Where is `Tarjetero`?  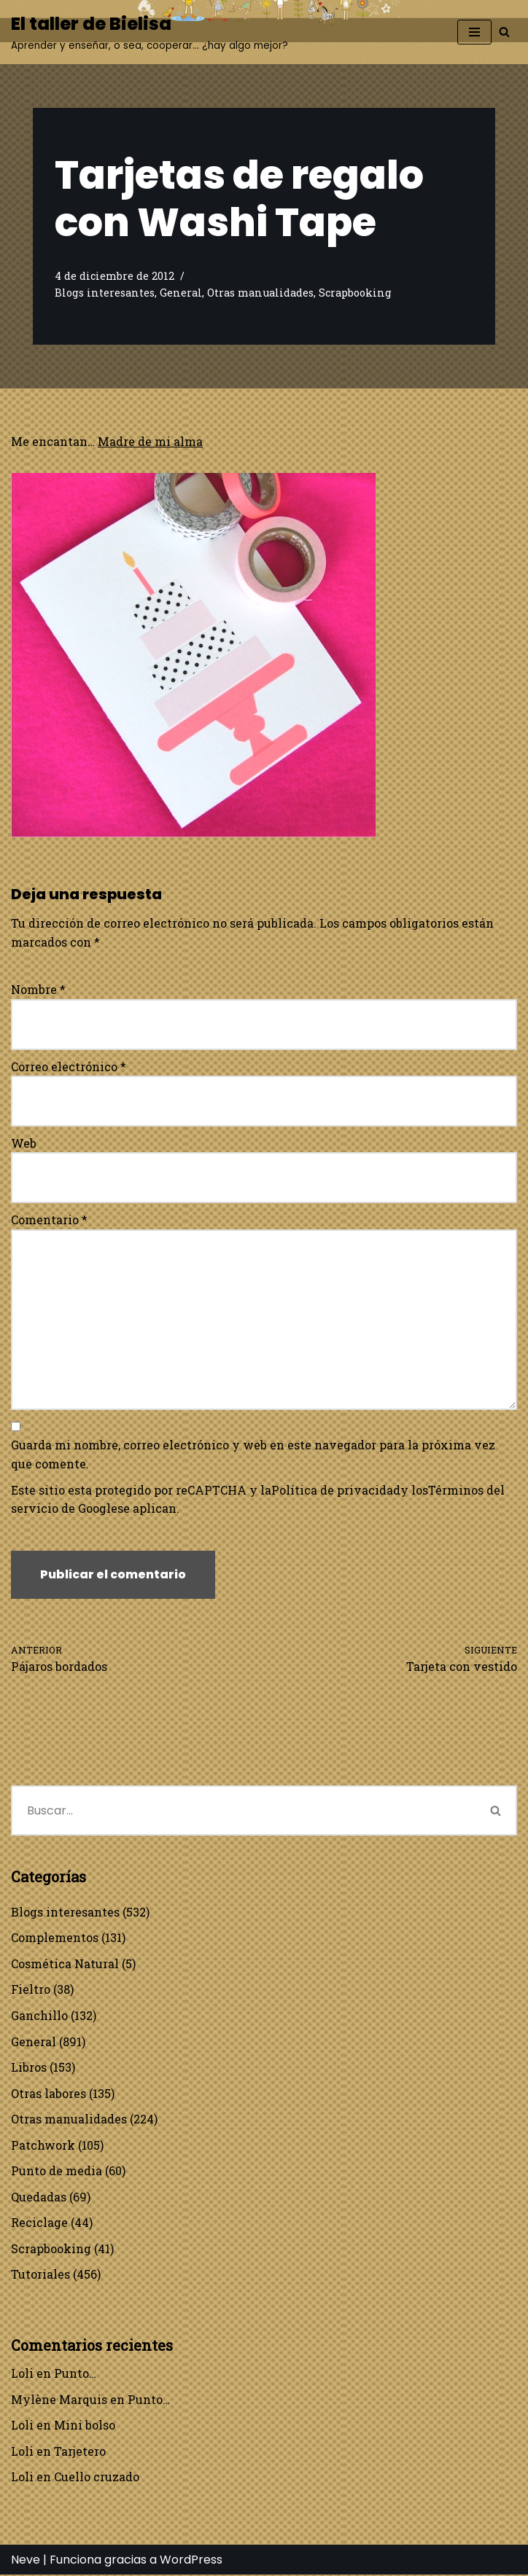 Tarjetero is located at coordinates (80, 2452).